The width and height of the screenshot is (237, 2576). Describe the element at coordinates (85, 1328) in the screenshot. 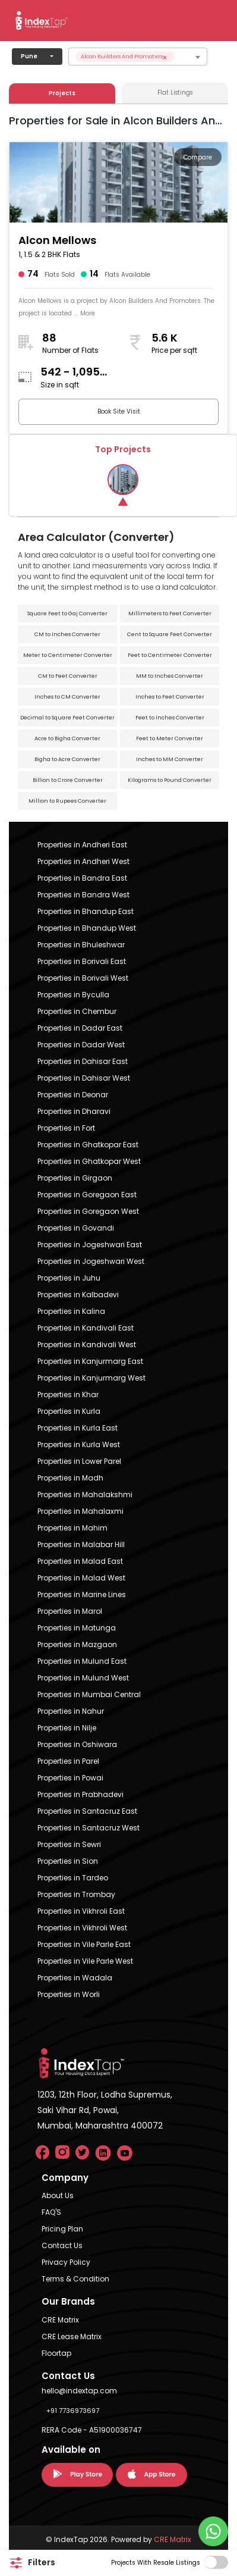

I see `Properties in Kandivali East` at that location.